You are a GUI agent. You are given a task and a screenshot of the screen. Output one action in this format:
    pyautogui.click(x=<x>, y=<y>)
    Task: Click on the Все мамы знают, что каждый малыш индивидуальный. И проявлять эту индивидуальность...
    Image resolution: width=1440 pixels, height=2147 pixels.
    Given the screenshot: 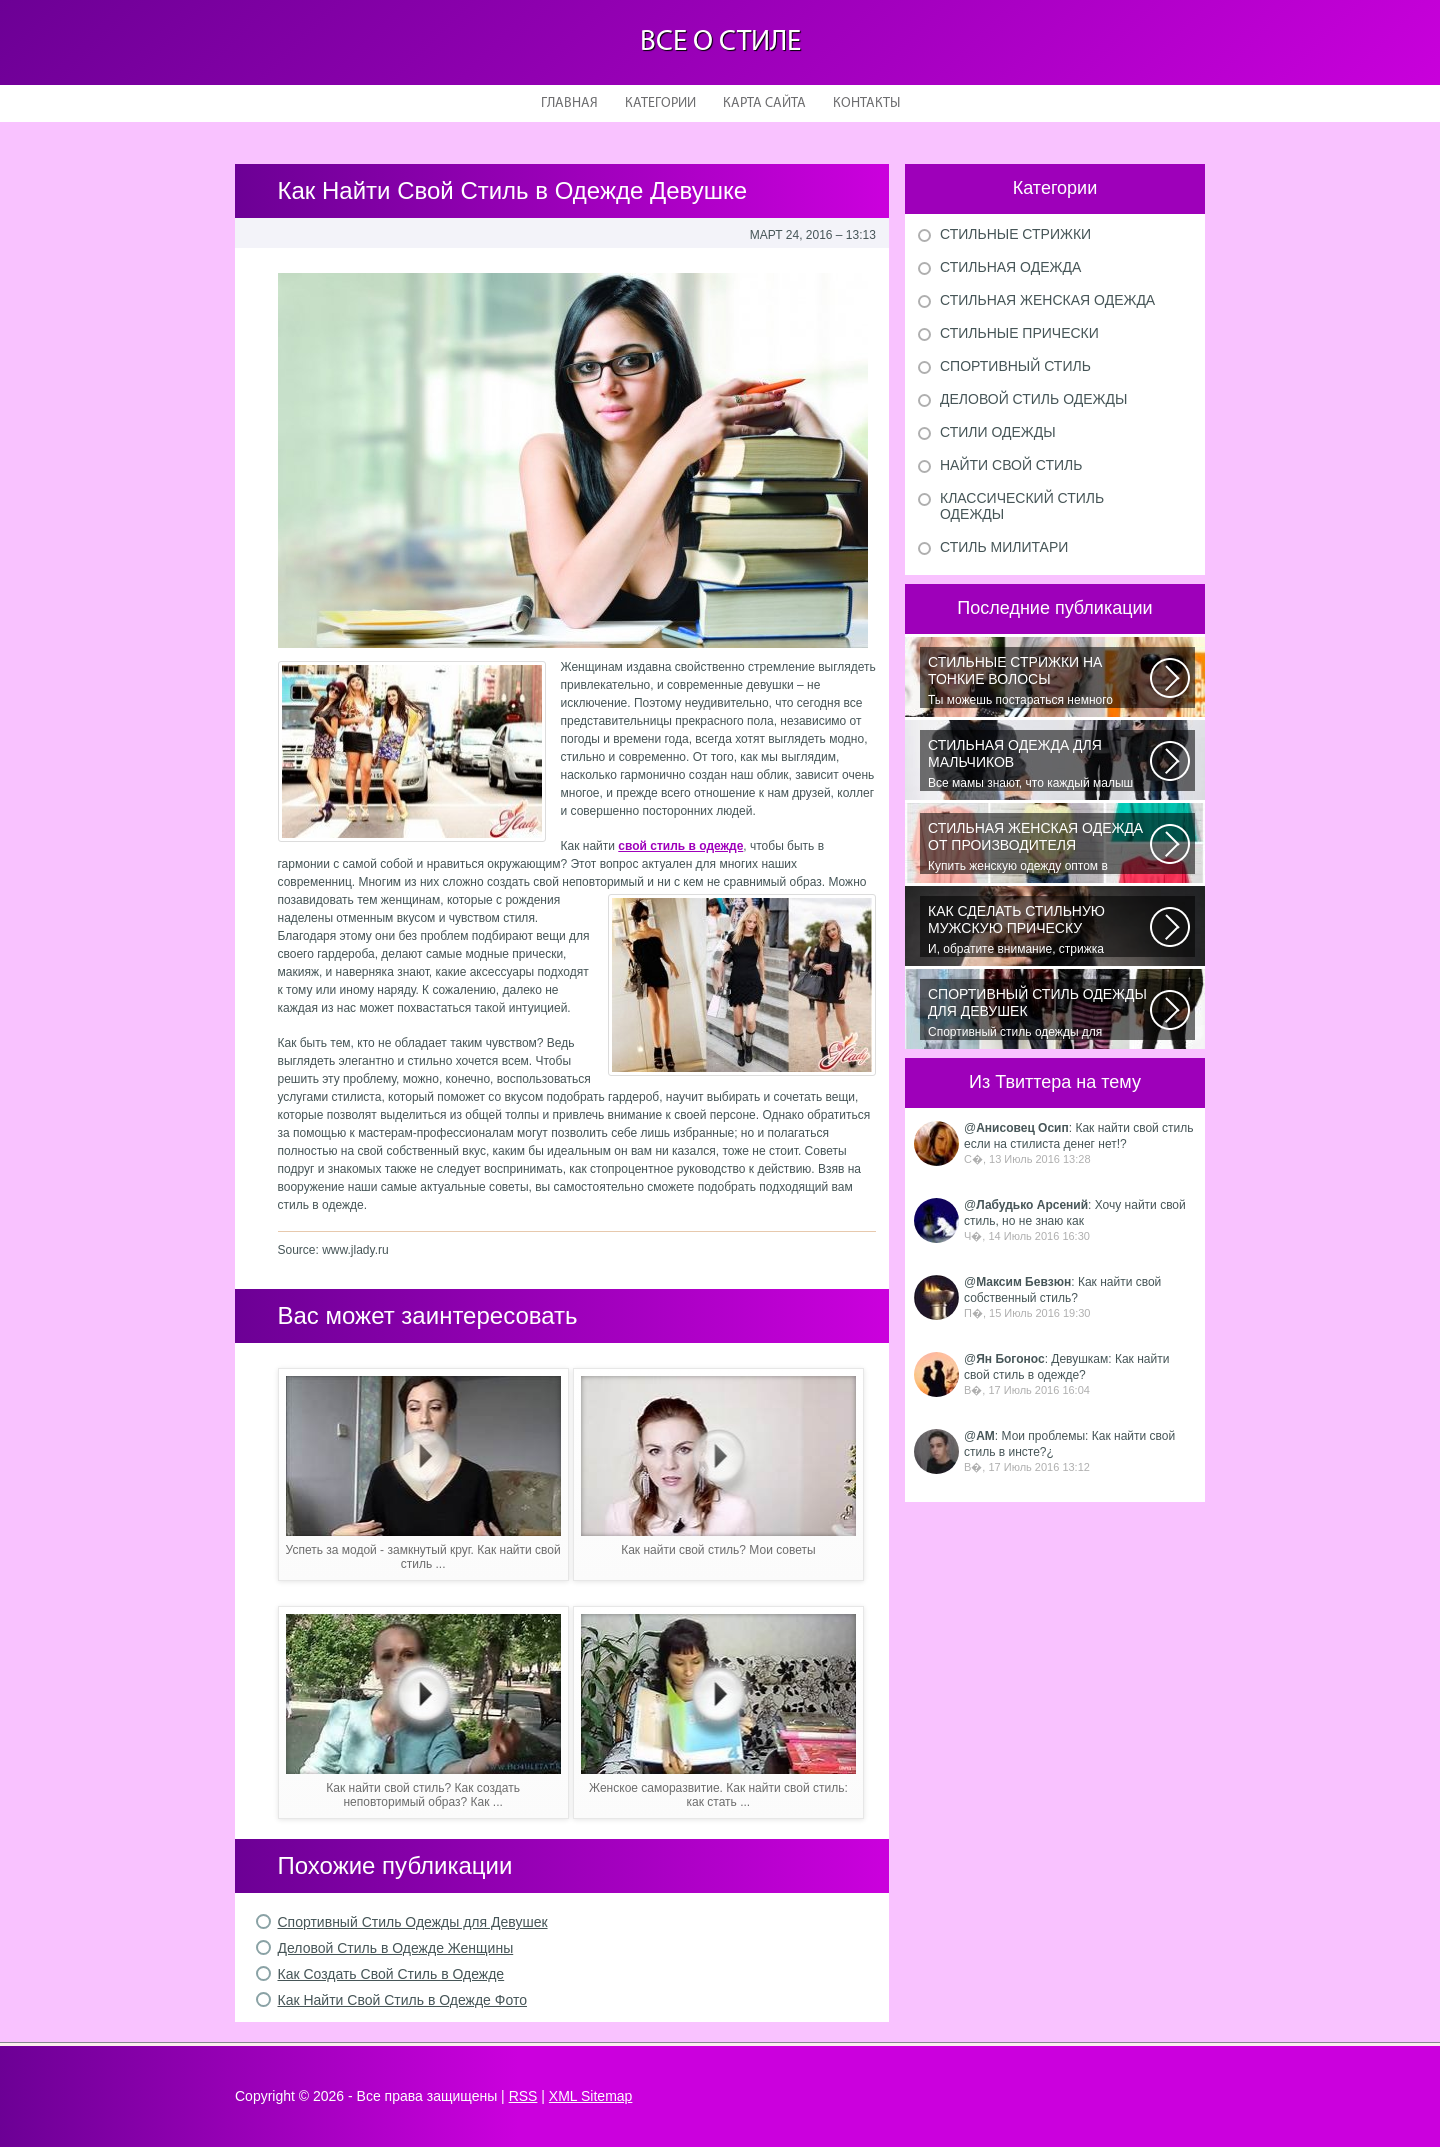 What is the action you would take?
    pyautogui.click(x=1039, y=764)
    